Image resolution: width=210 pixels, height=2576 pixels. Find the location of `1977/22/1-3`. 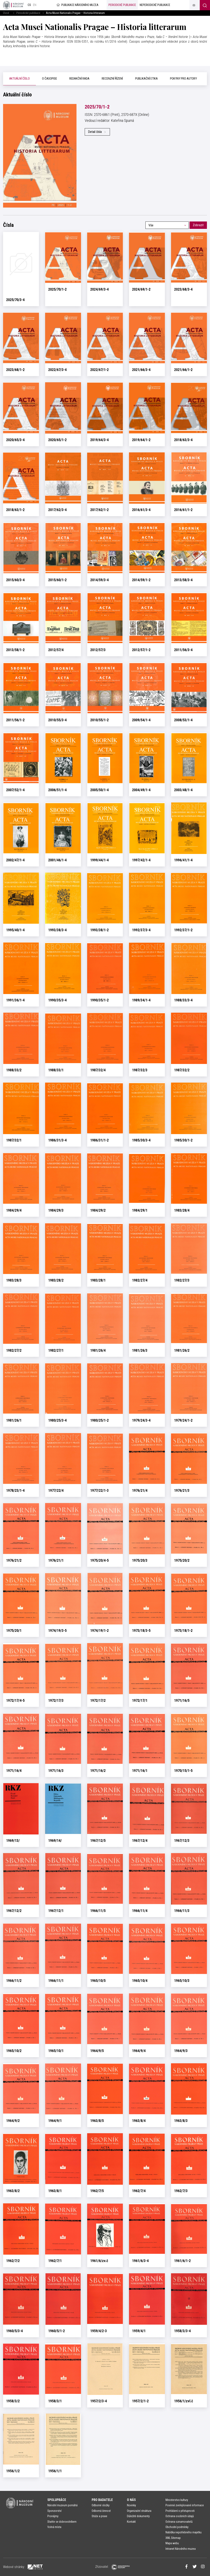

1977/22/1-3 is located at coordinates (99, 1490).